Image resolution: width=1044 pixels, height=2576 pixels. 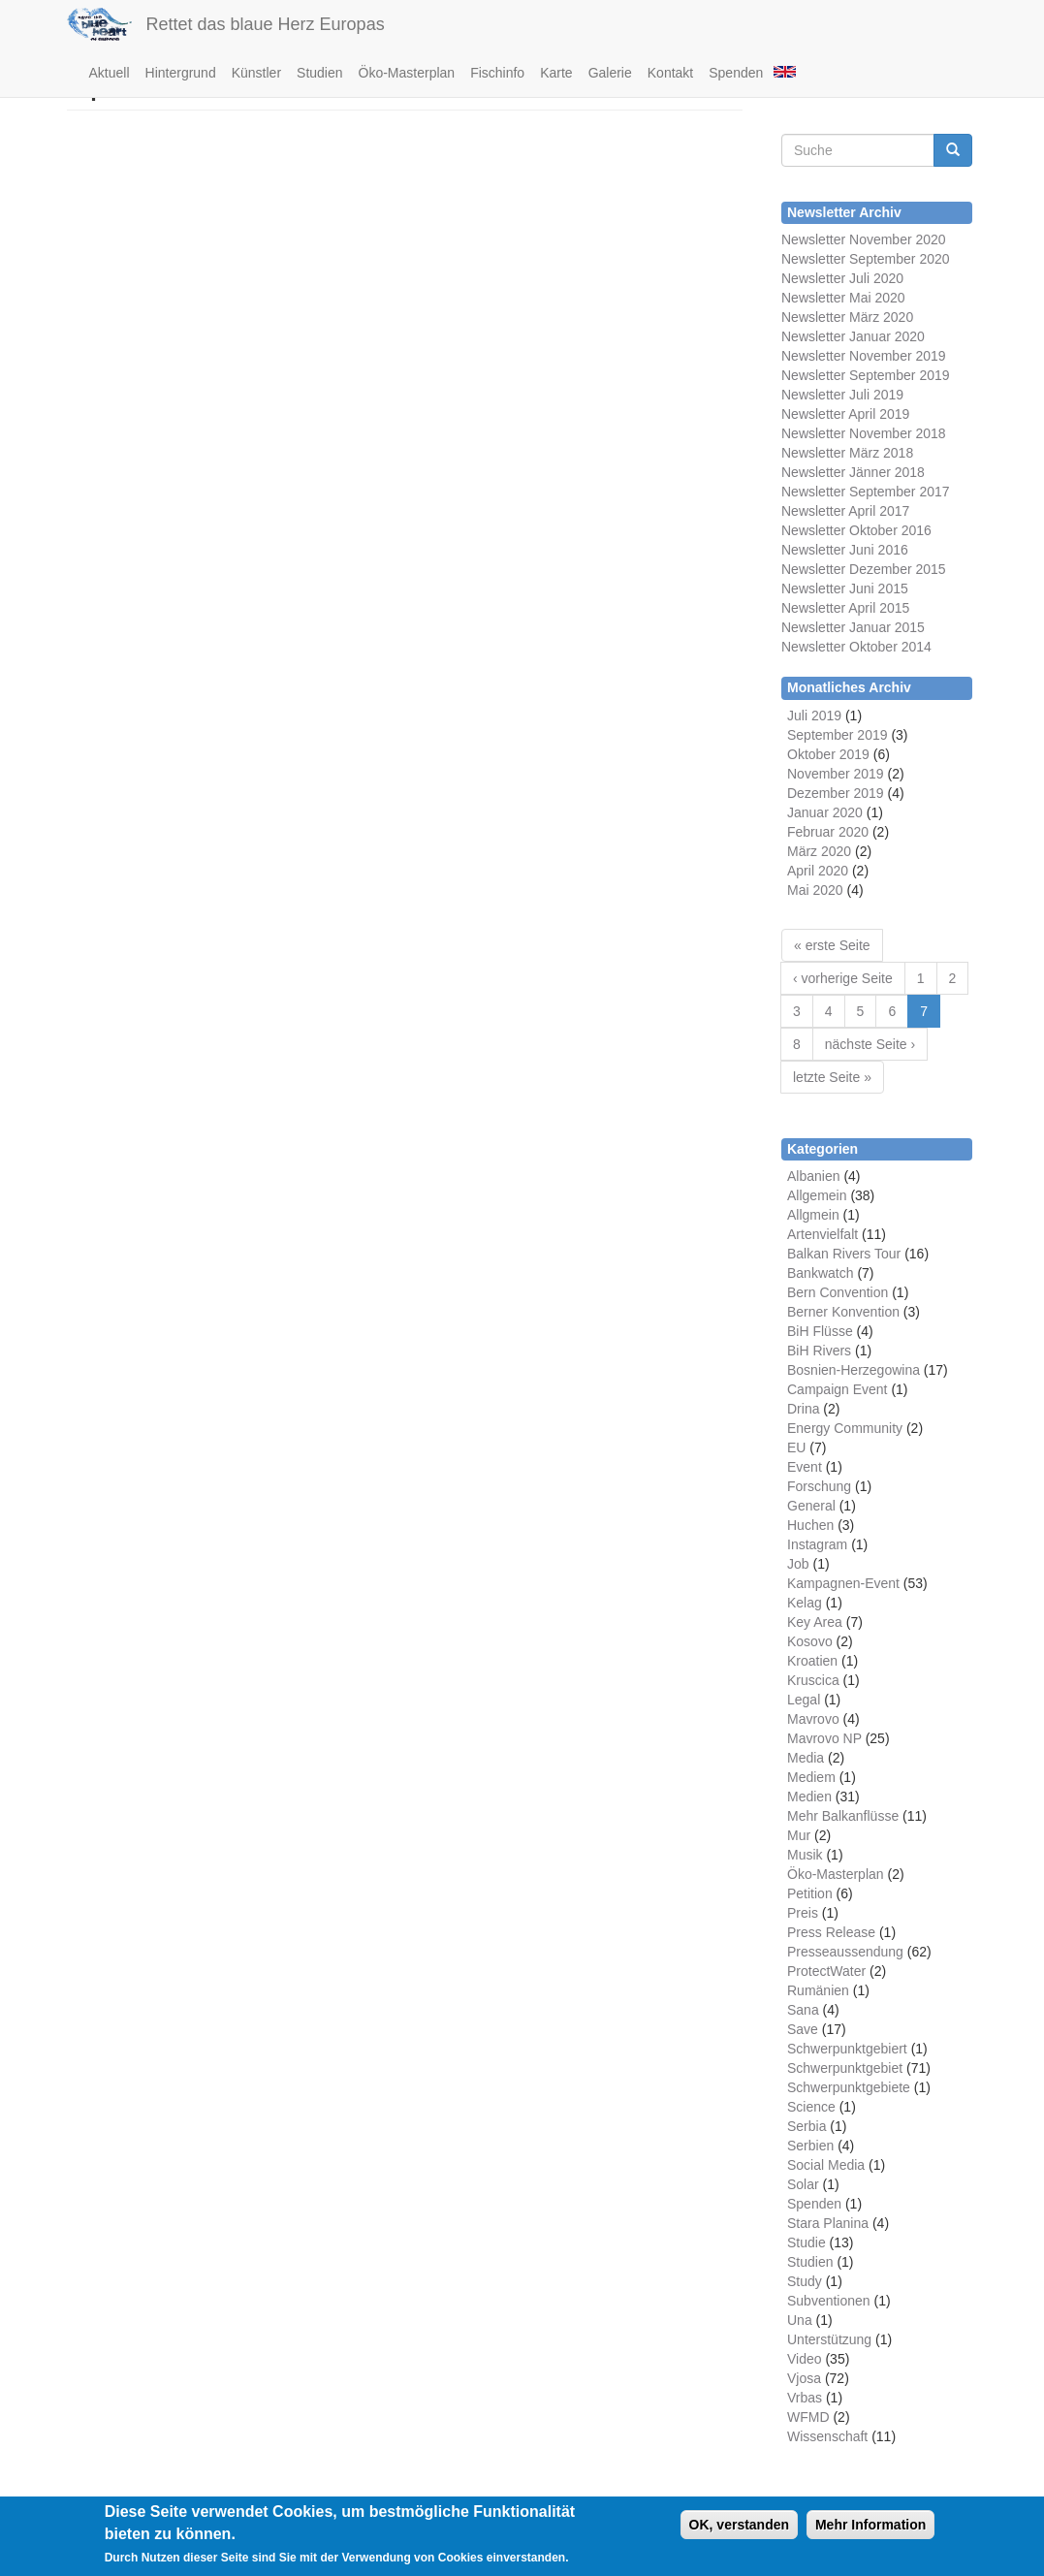 What do you see at coordinates (265, 24) in the screenshot?
I see `Rettet das blaue Herz Europas` at bounding box center [265, 24].